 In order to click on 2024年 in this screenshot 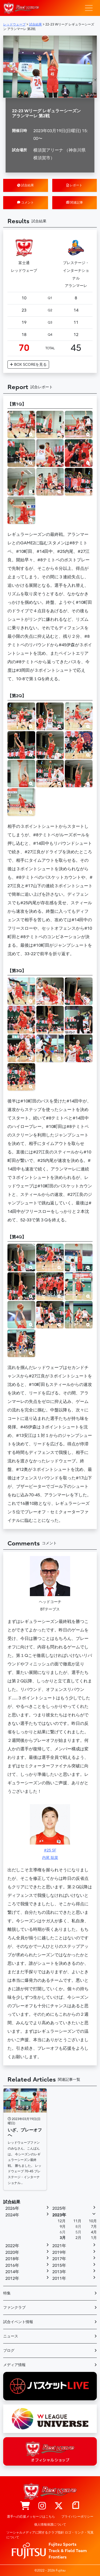, I will do `click(12, 2215)`.